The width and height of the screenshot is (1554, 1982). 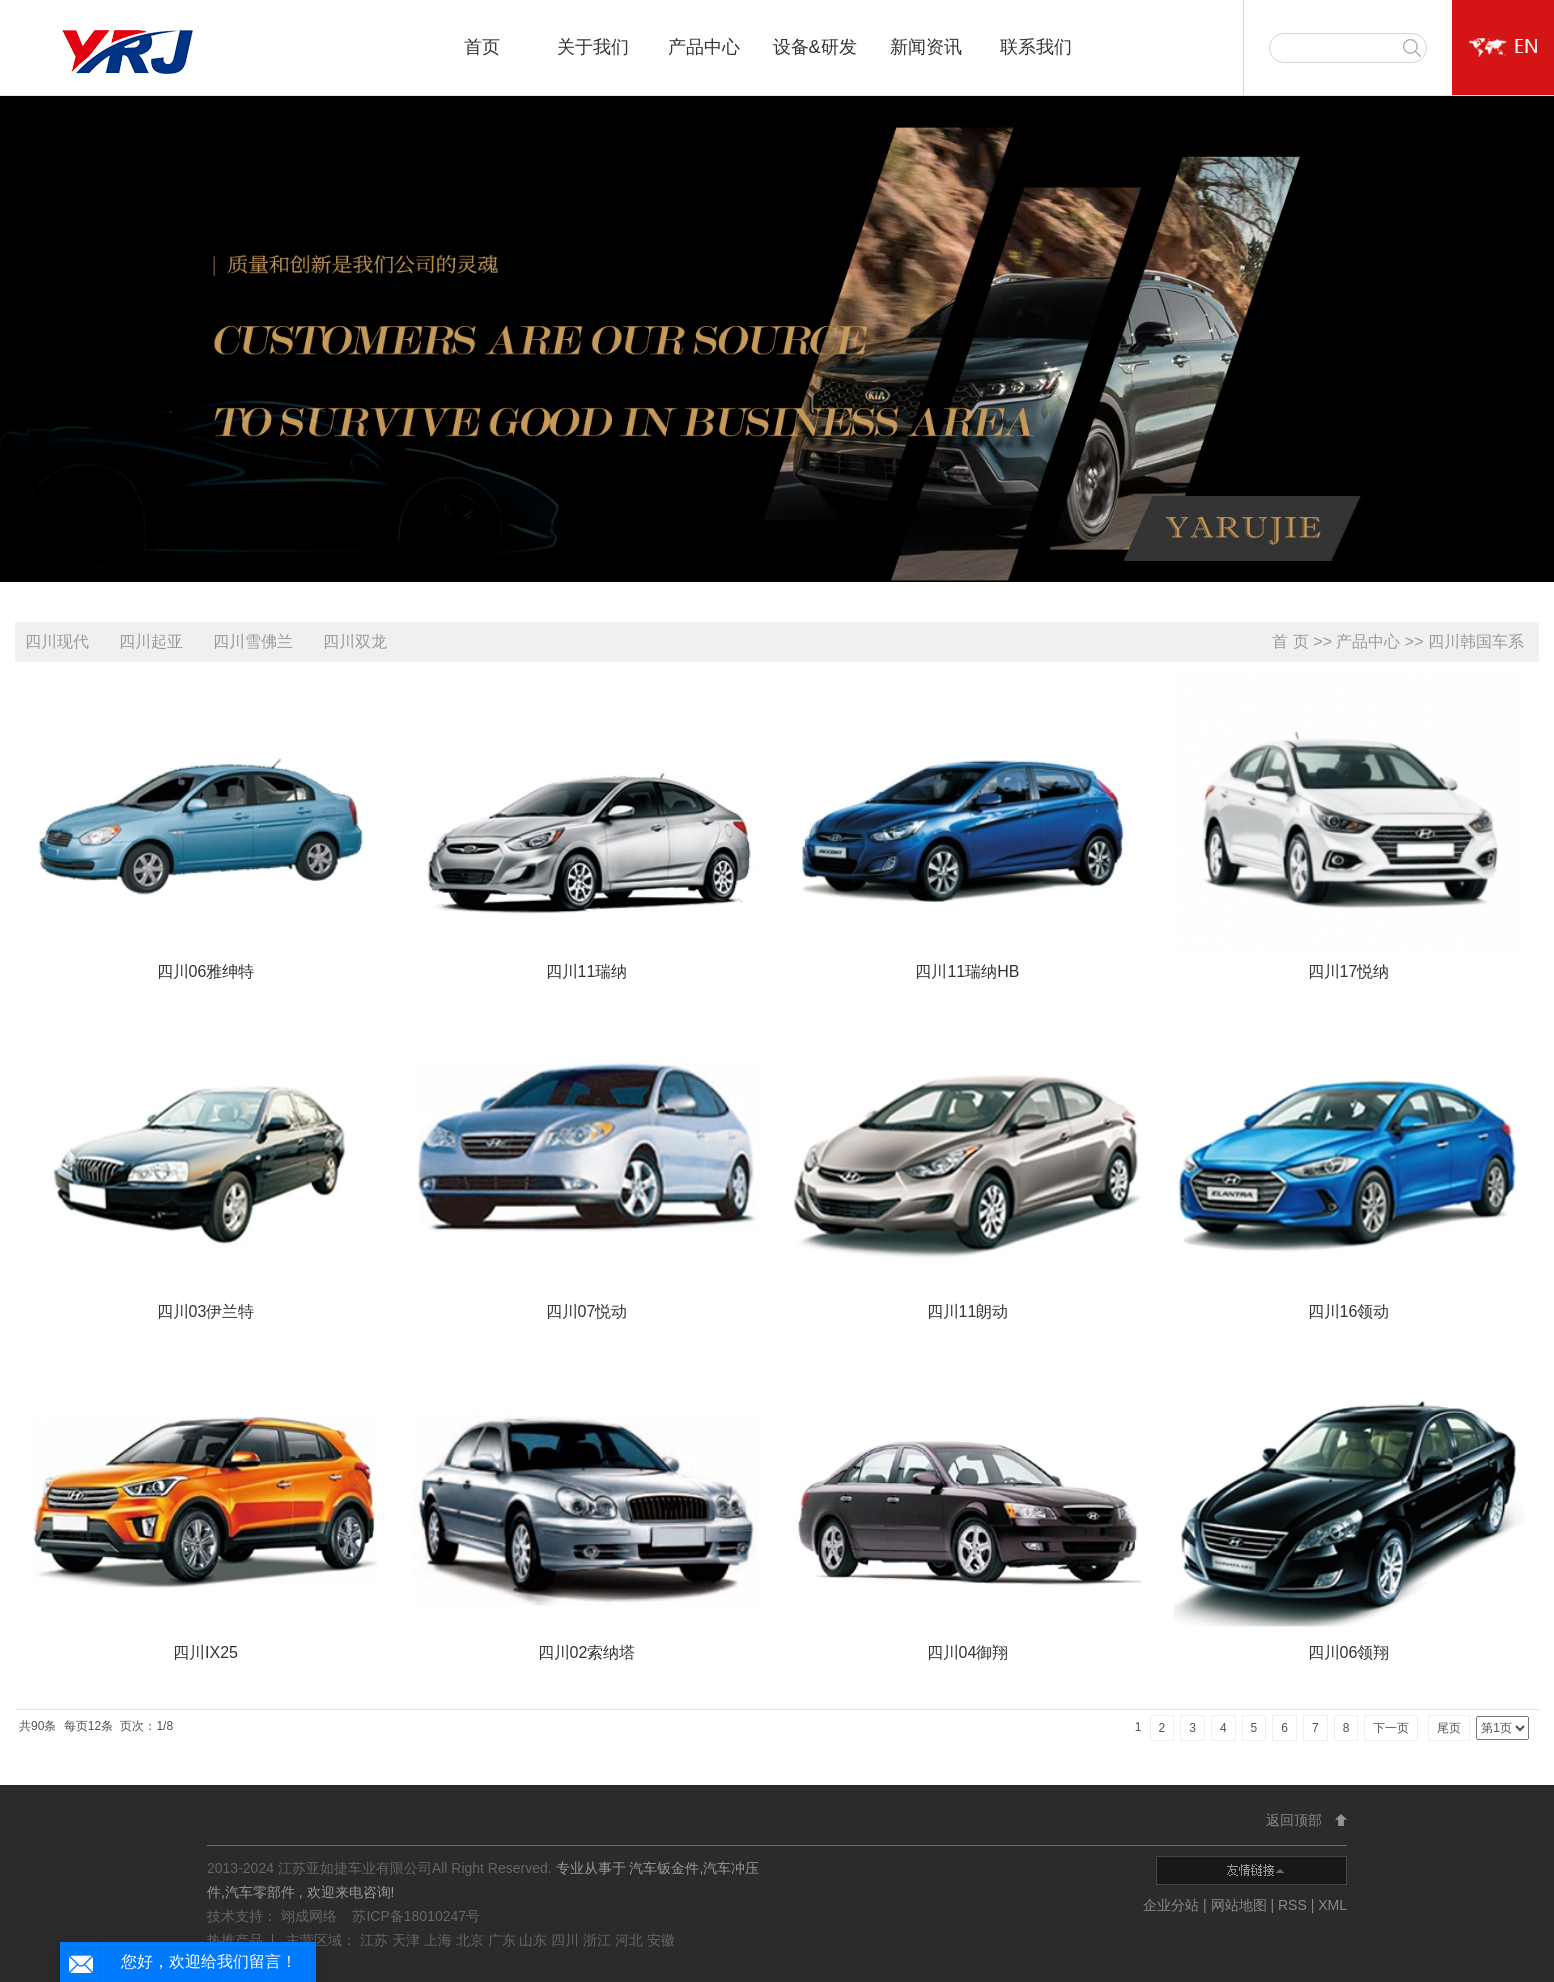 What do you see at coordinates (504, 1940) in the screenshot?
I see `广东` at bounding box center [504, 1940].